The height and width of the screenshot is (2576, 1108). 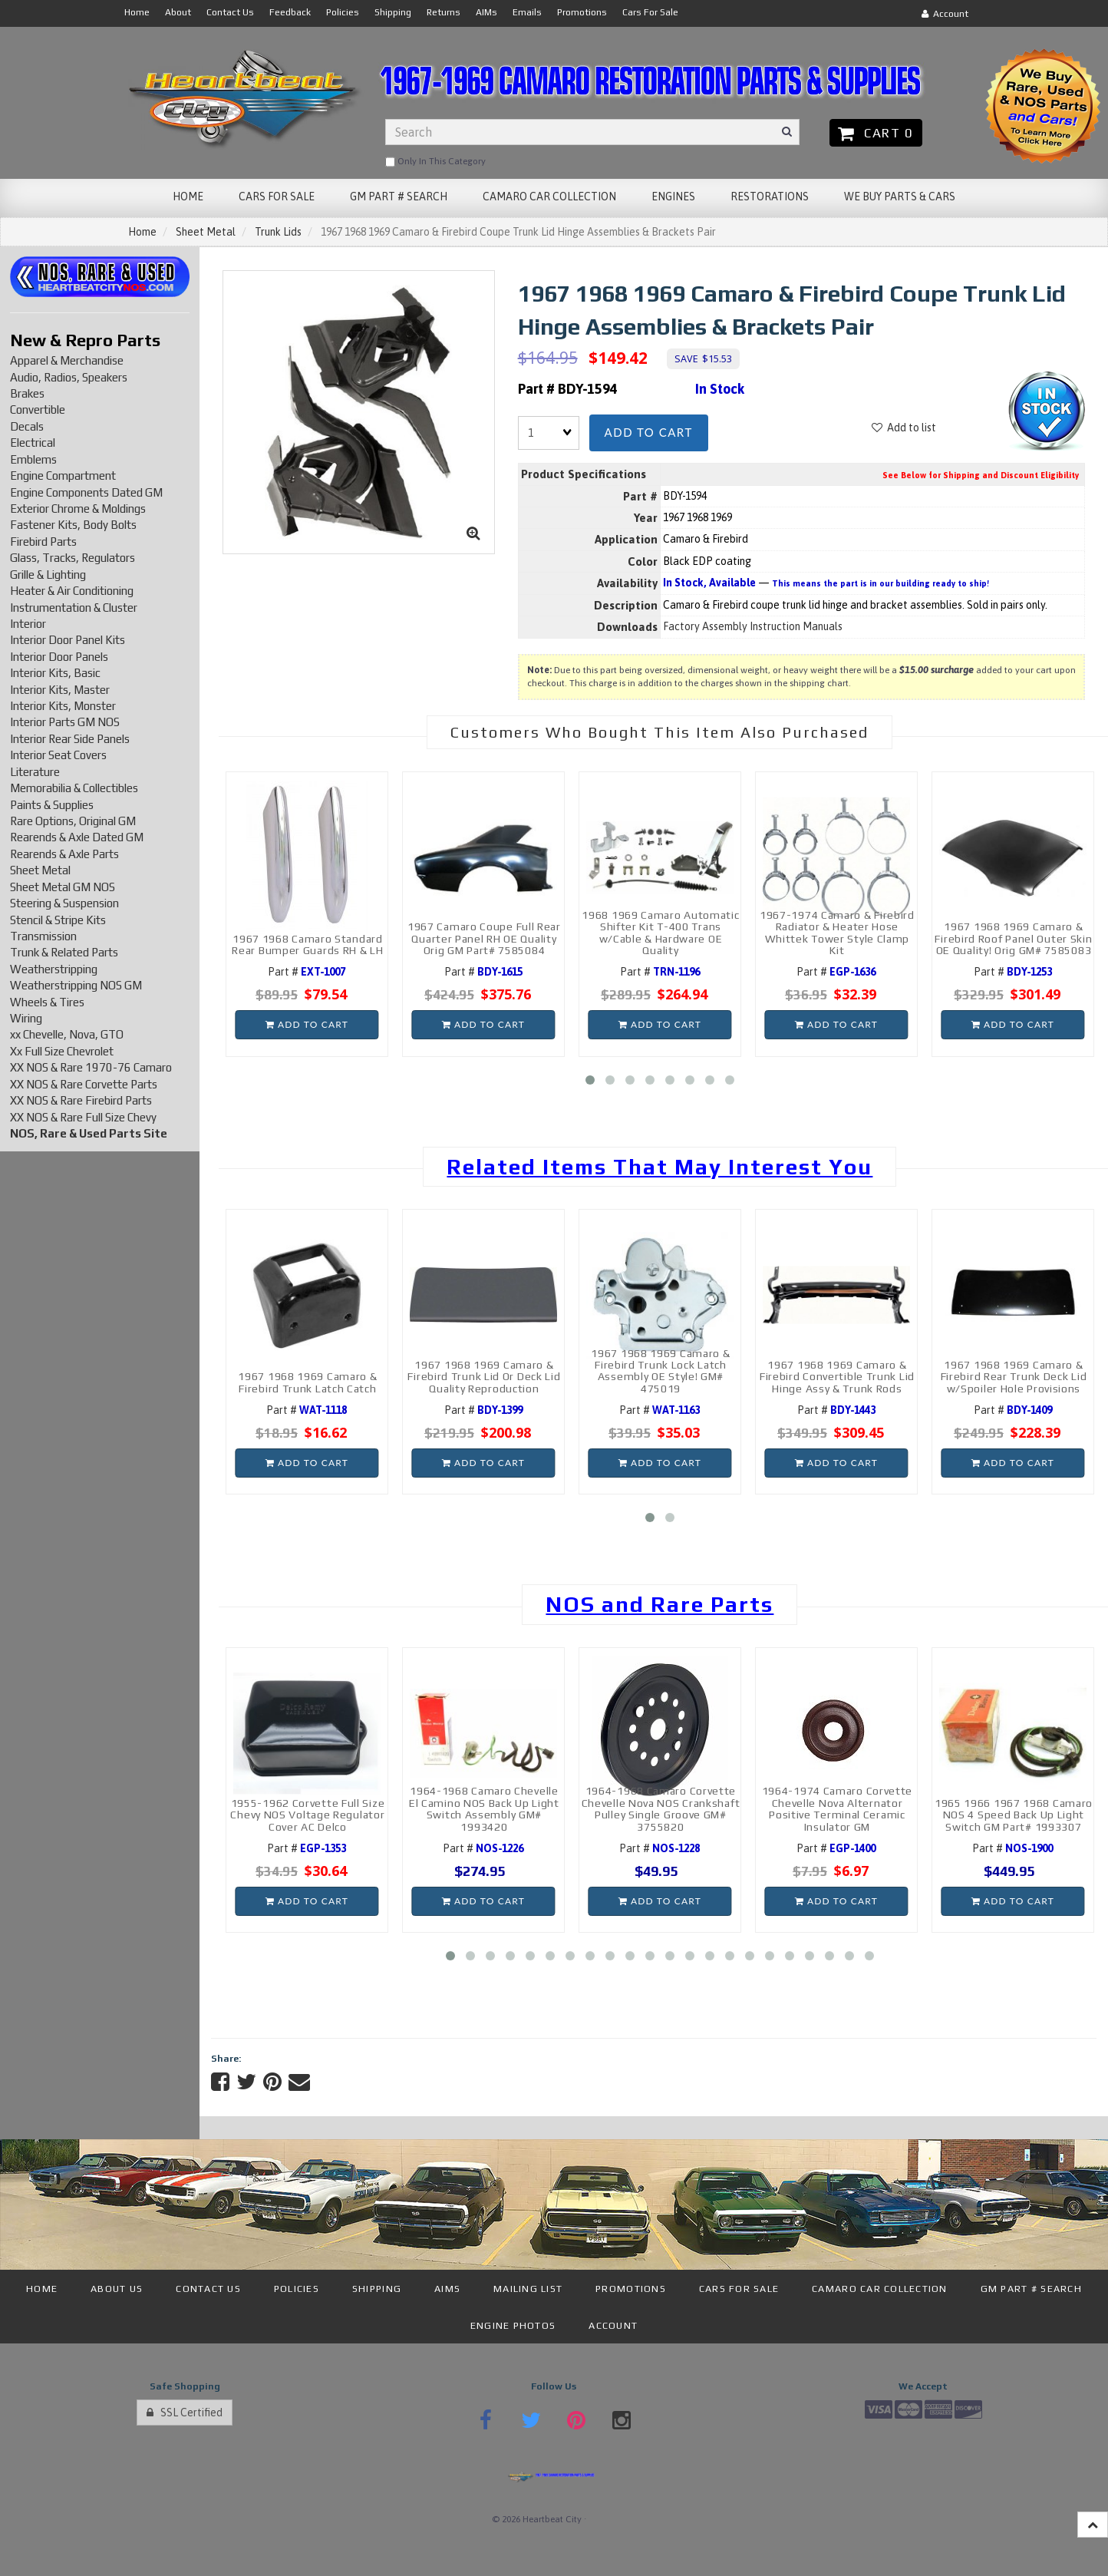 What do you see at coordinates (27, 393) in the screenshot?
I see `Brakes` at bounding box center [27, 393].